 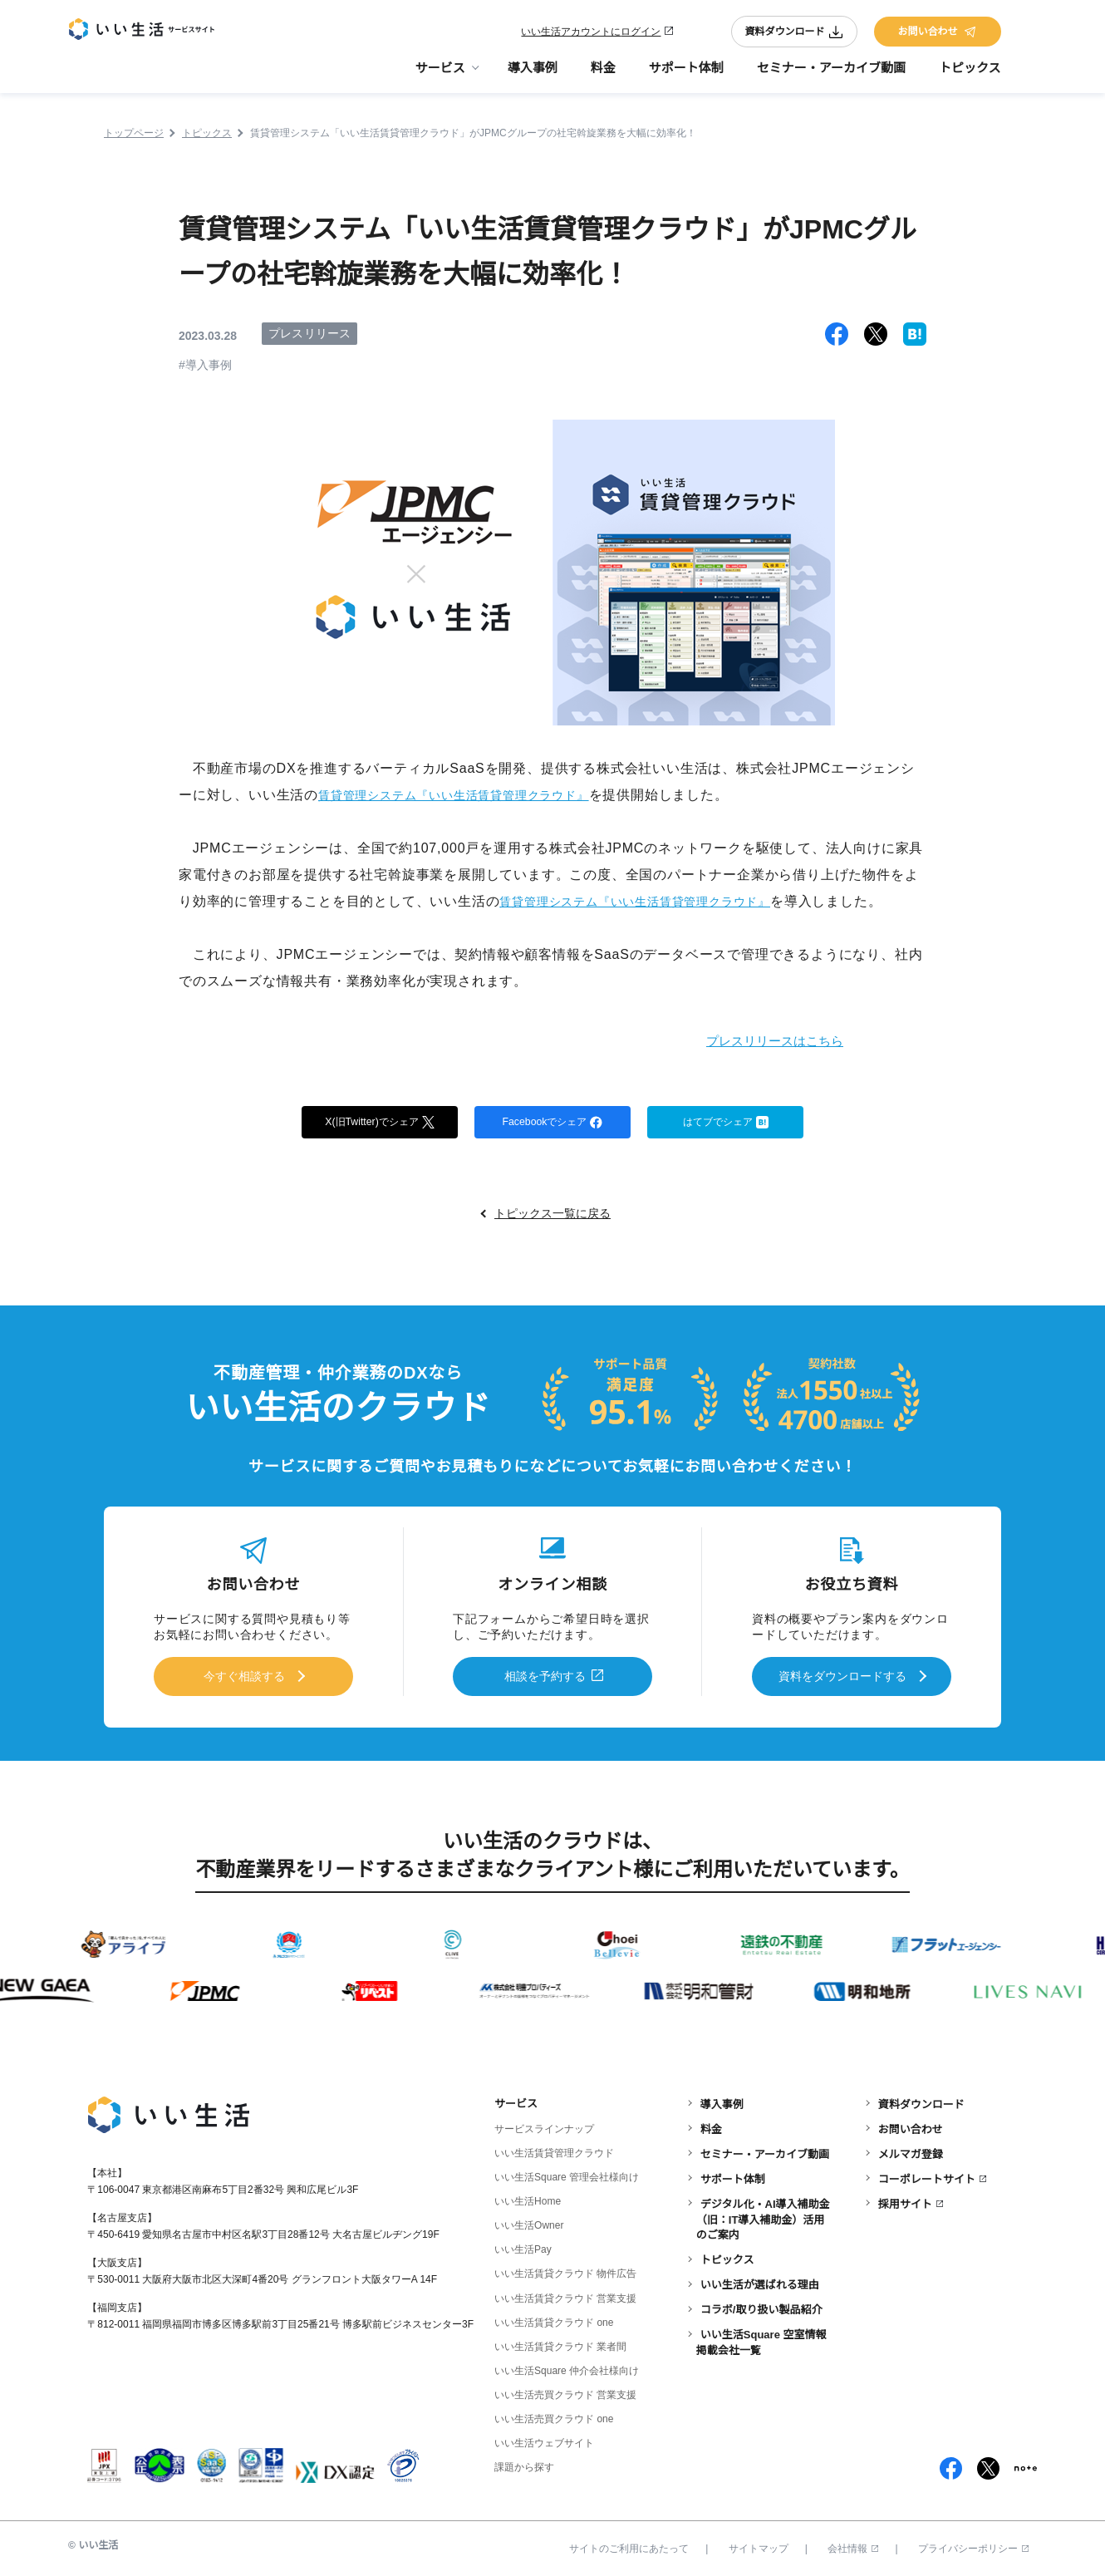 What do you see at coordinates (565, 2270) in the screenshot?
I see `いい生活賃貸クラウド 物件広告` at bounding box center [565, 2270].